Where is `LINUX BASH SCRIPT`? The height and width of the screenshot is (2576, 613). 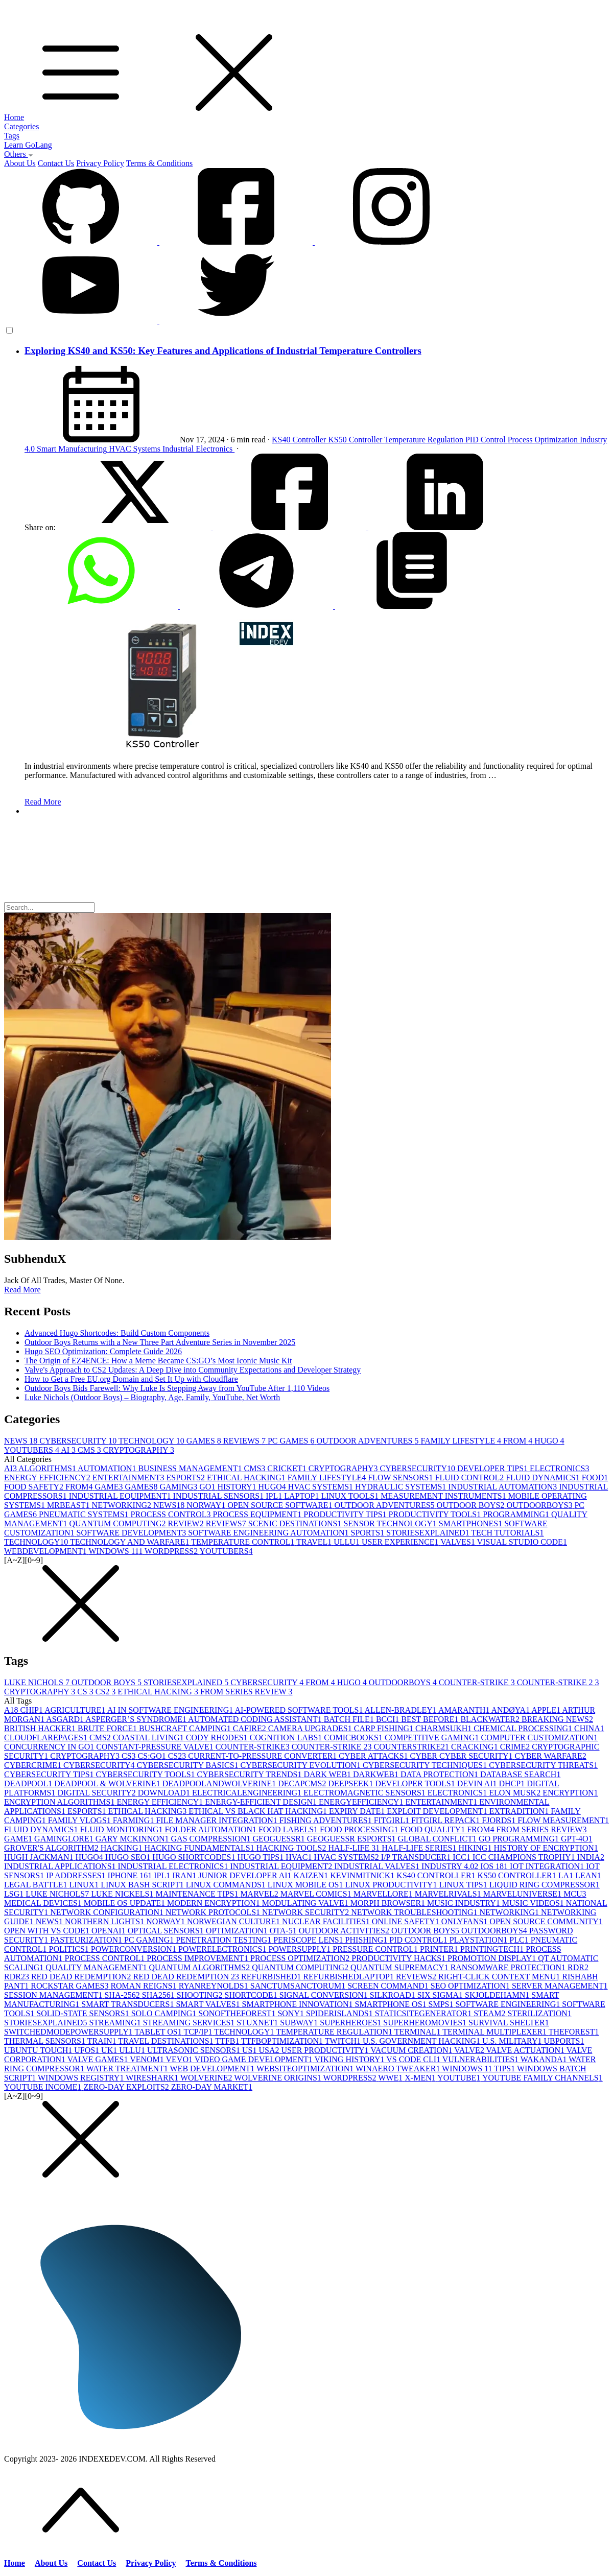 LINUX BASH SCRIPT is located at coordinates (143, 1884).